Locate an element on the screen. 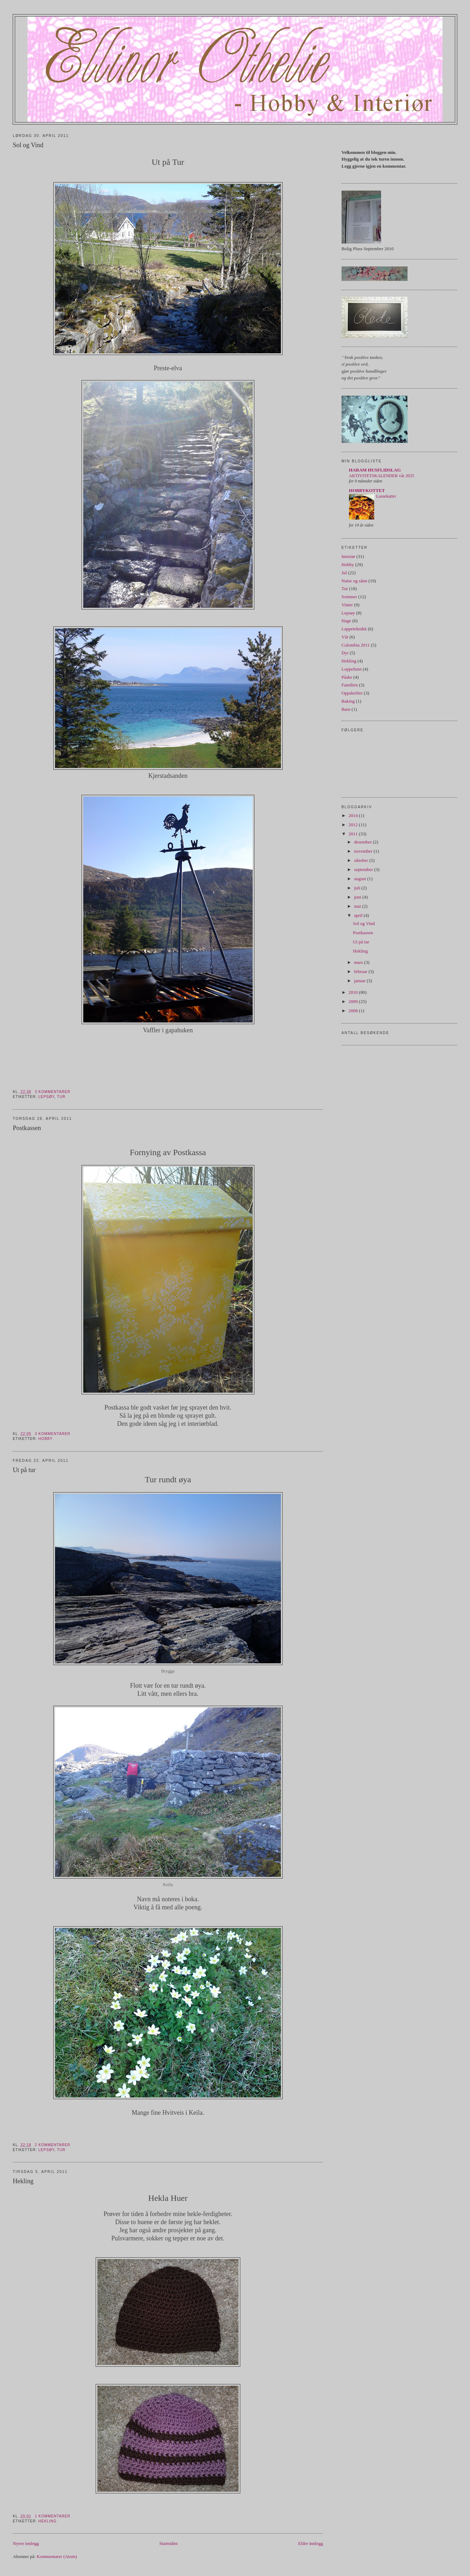  3 kommentarer is located at coordinates (53, 1092).